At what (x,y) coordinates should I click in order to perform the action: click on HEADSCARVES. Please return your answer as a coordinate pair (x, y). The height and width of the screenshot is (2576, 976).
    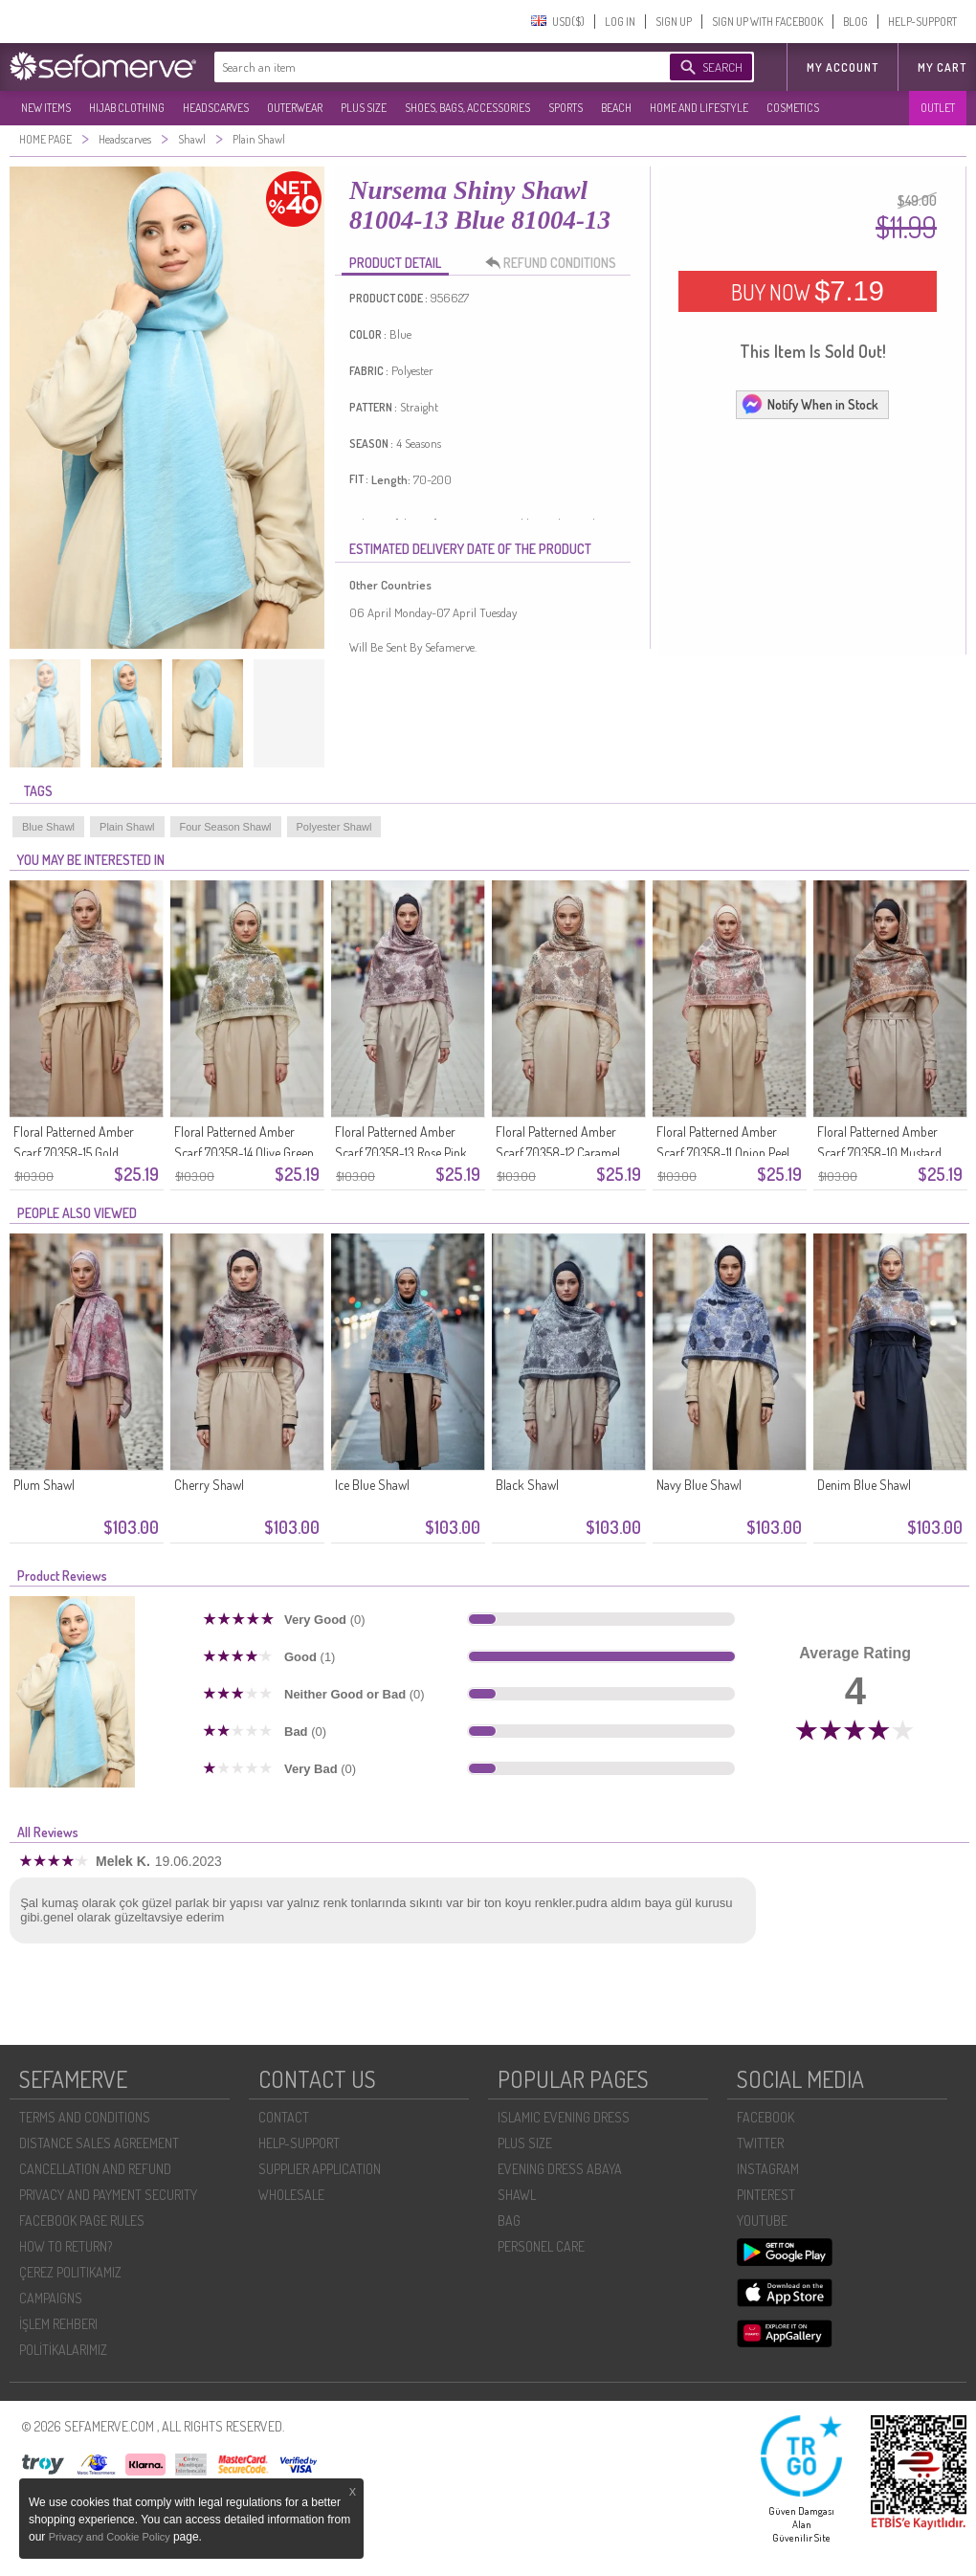
    Looking at the image, I should click on (216, 107).